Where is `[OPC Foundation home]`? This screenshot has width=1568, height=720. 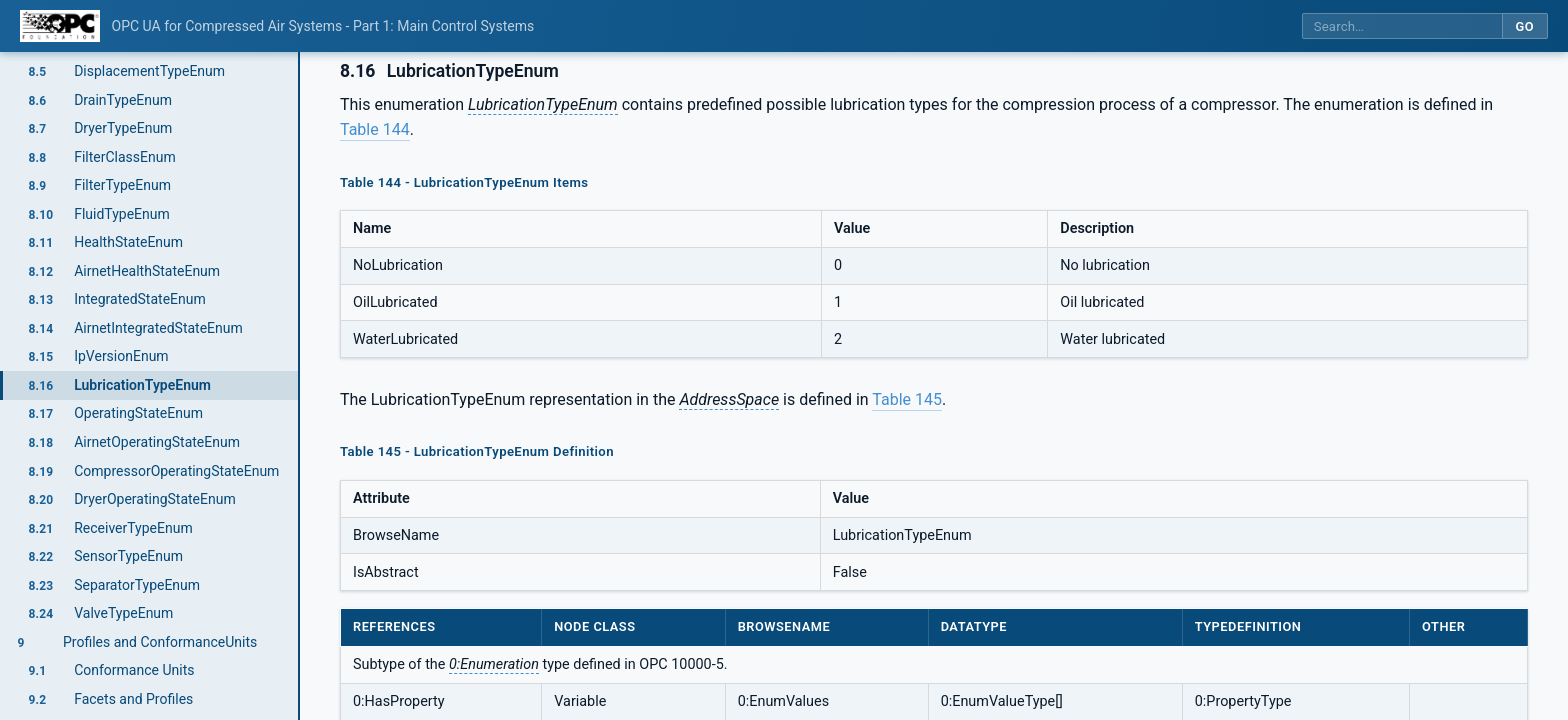 [OPC Foundation home] is located at coordinates (60, 26).